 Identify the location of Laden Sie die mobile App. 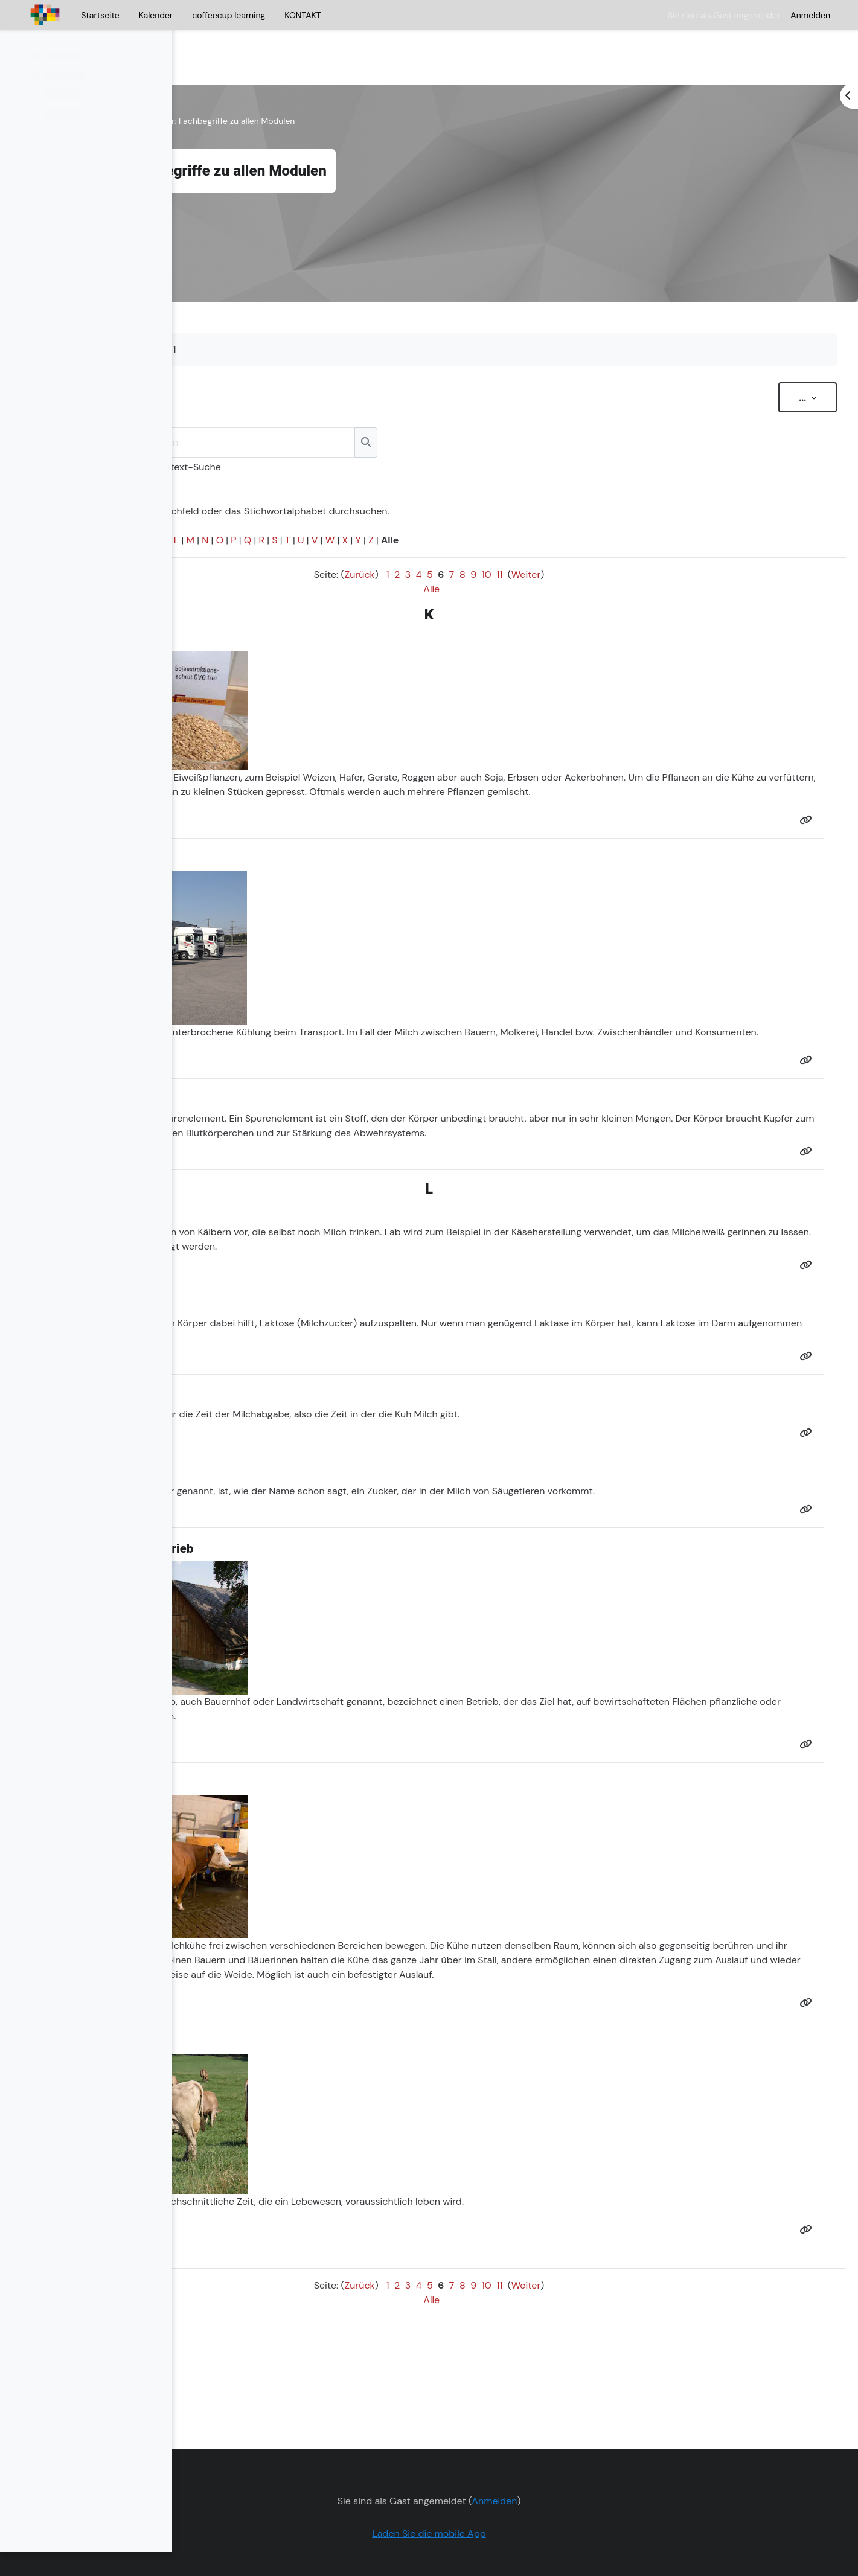
(506, 2497).